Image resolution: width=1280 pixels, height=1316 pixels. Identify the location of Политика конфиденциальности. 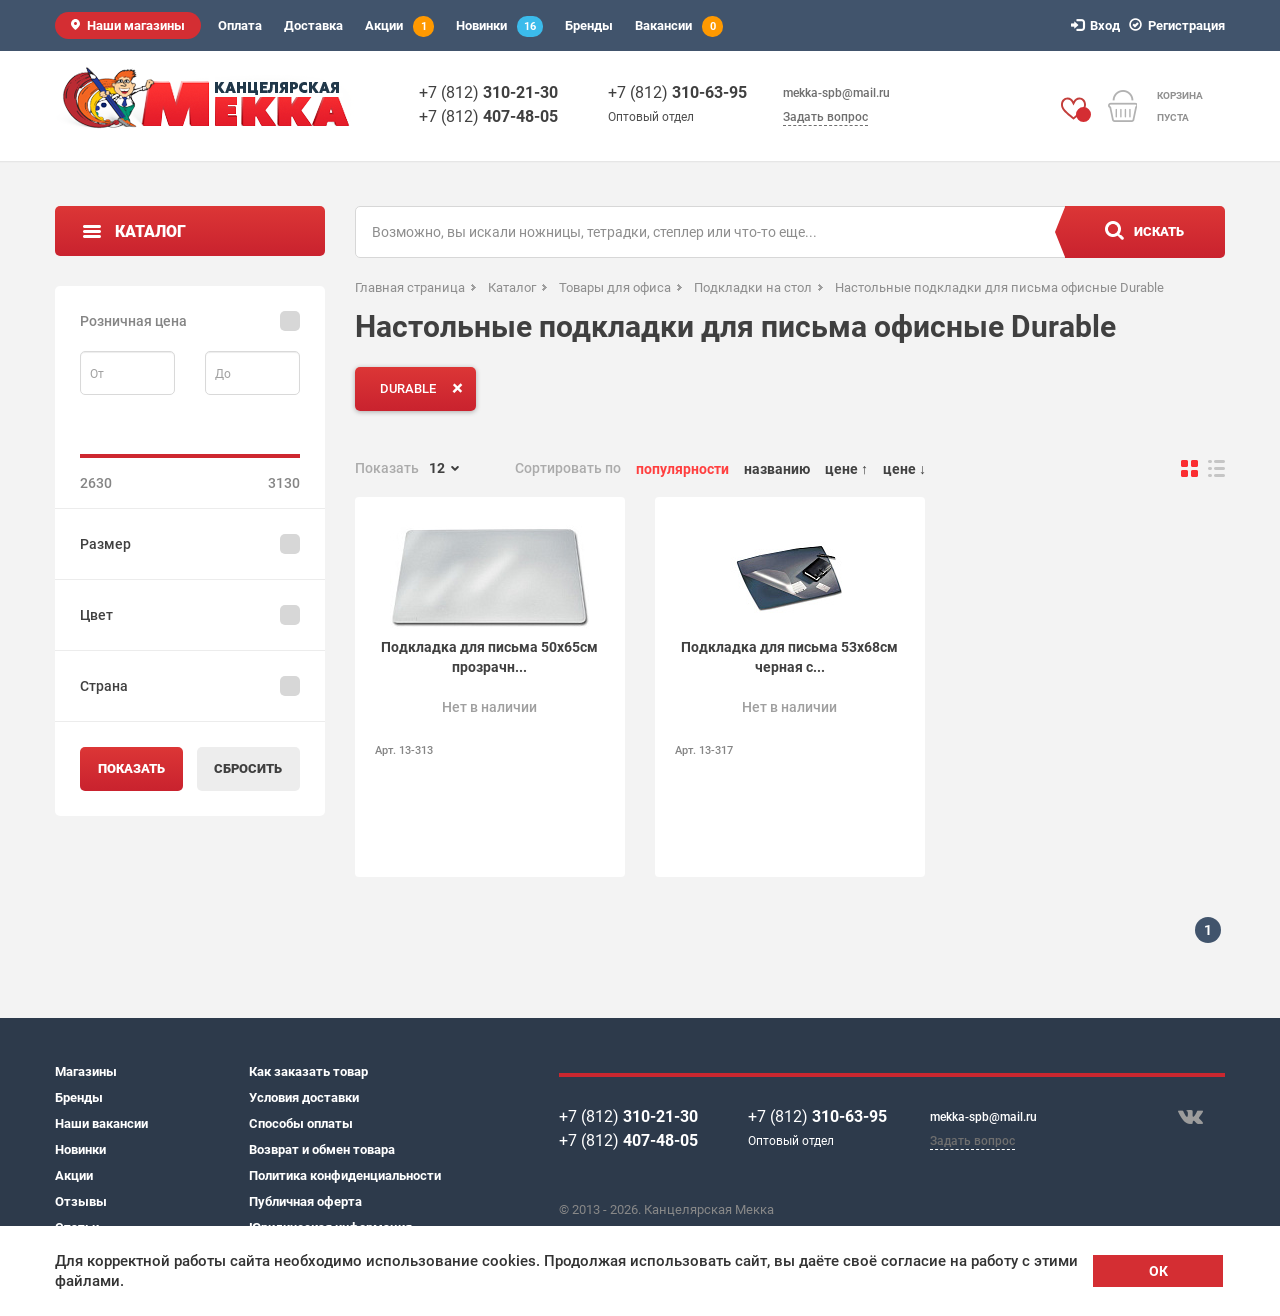
(345, 1175).